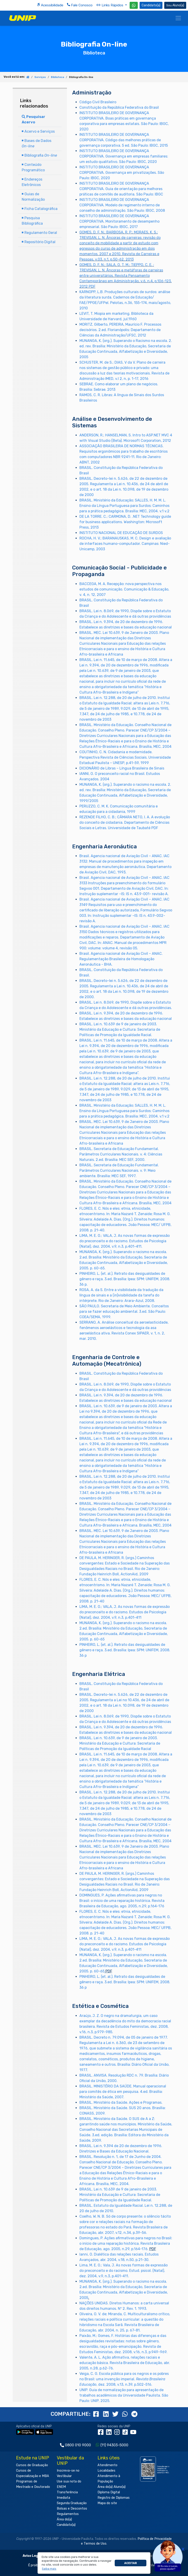  What do you see at coordinates (32, 2465) in the screenshot?
I see `Cursos de Graduação` at bounding box center [32, 2465].